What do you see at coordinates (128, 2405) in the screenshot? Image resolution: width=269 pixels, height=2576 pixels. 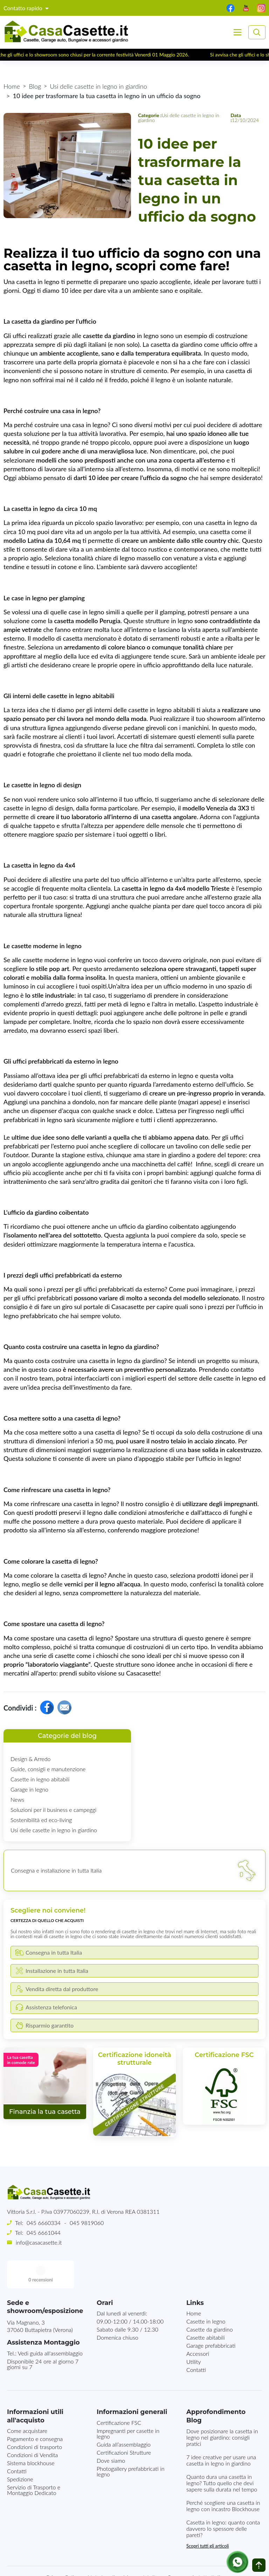 I see `Impregnanti per casette in legno` at bounding box center [128, 2405].